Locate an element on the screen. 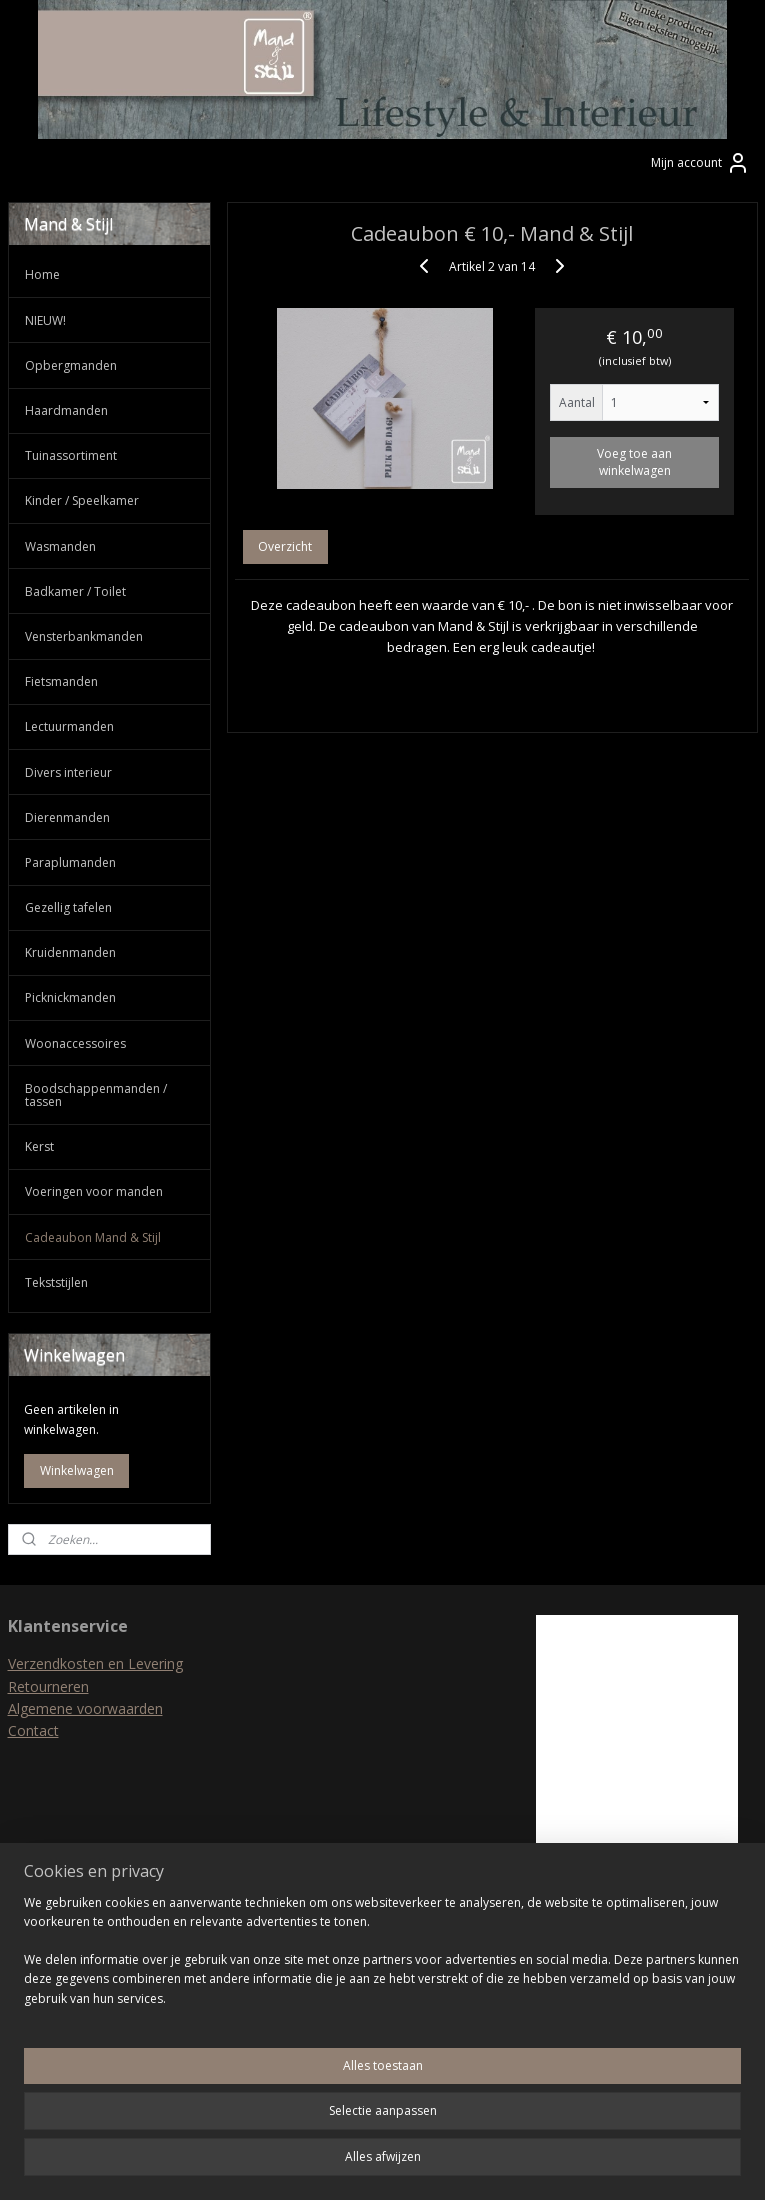  Algemene voorwaarden is located at coordinates (85, 1708).